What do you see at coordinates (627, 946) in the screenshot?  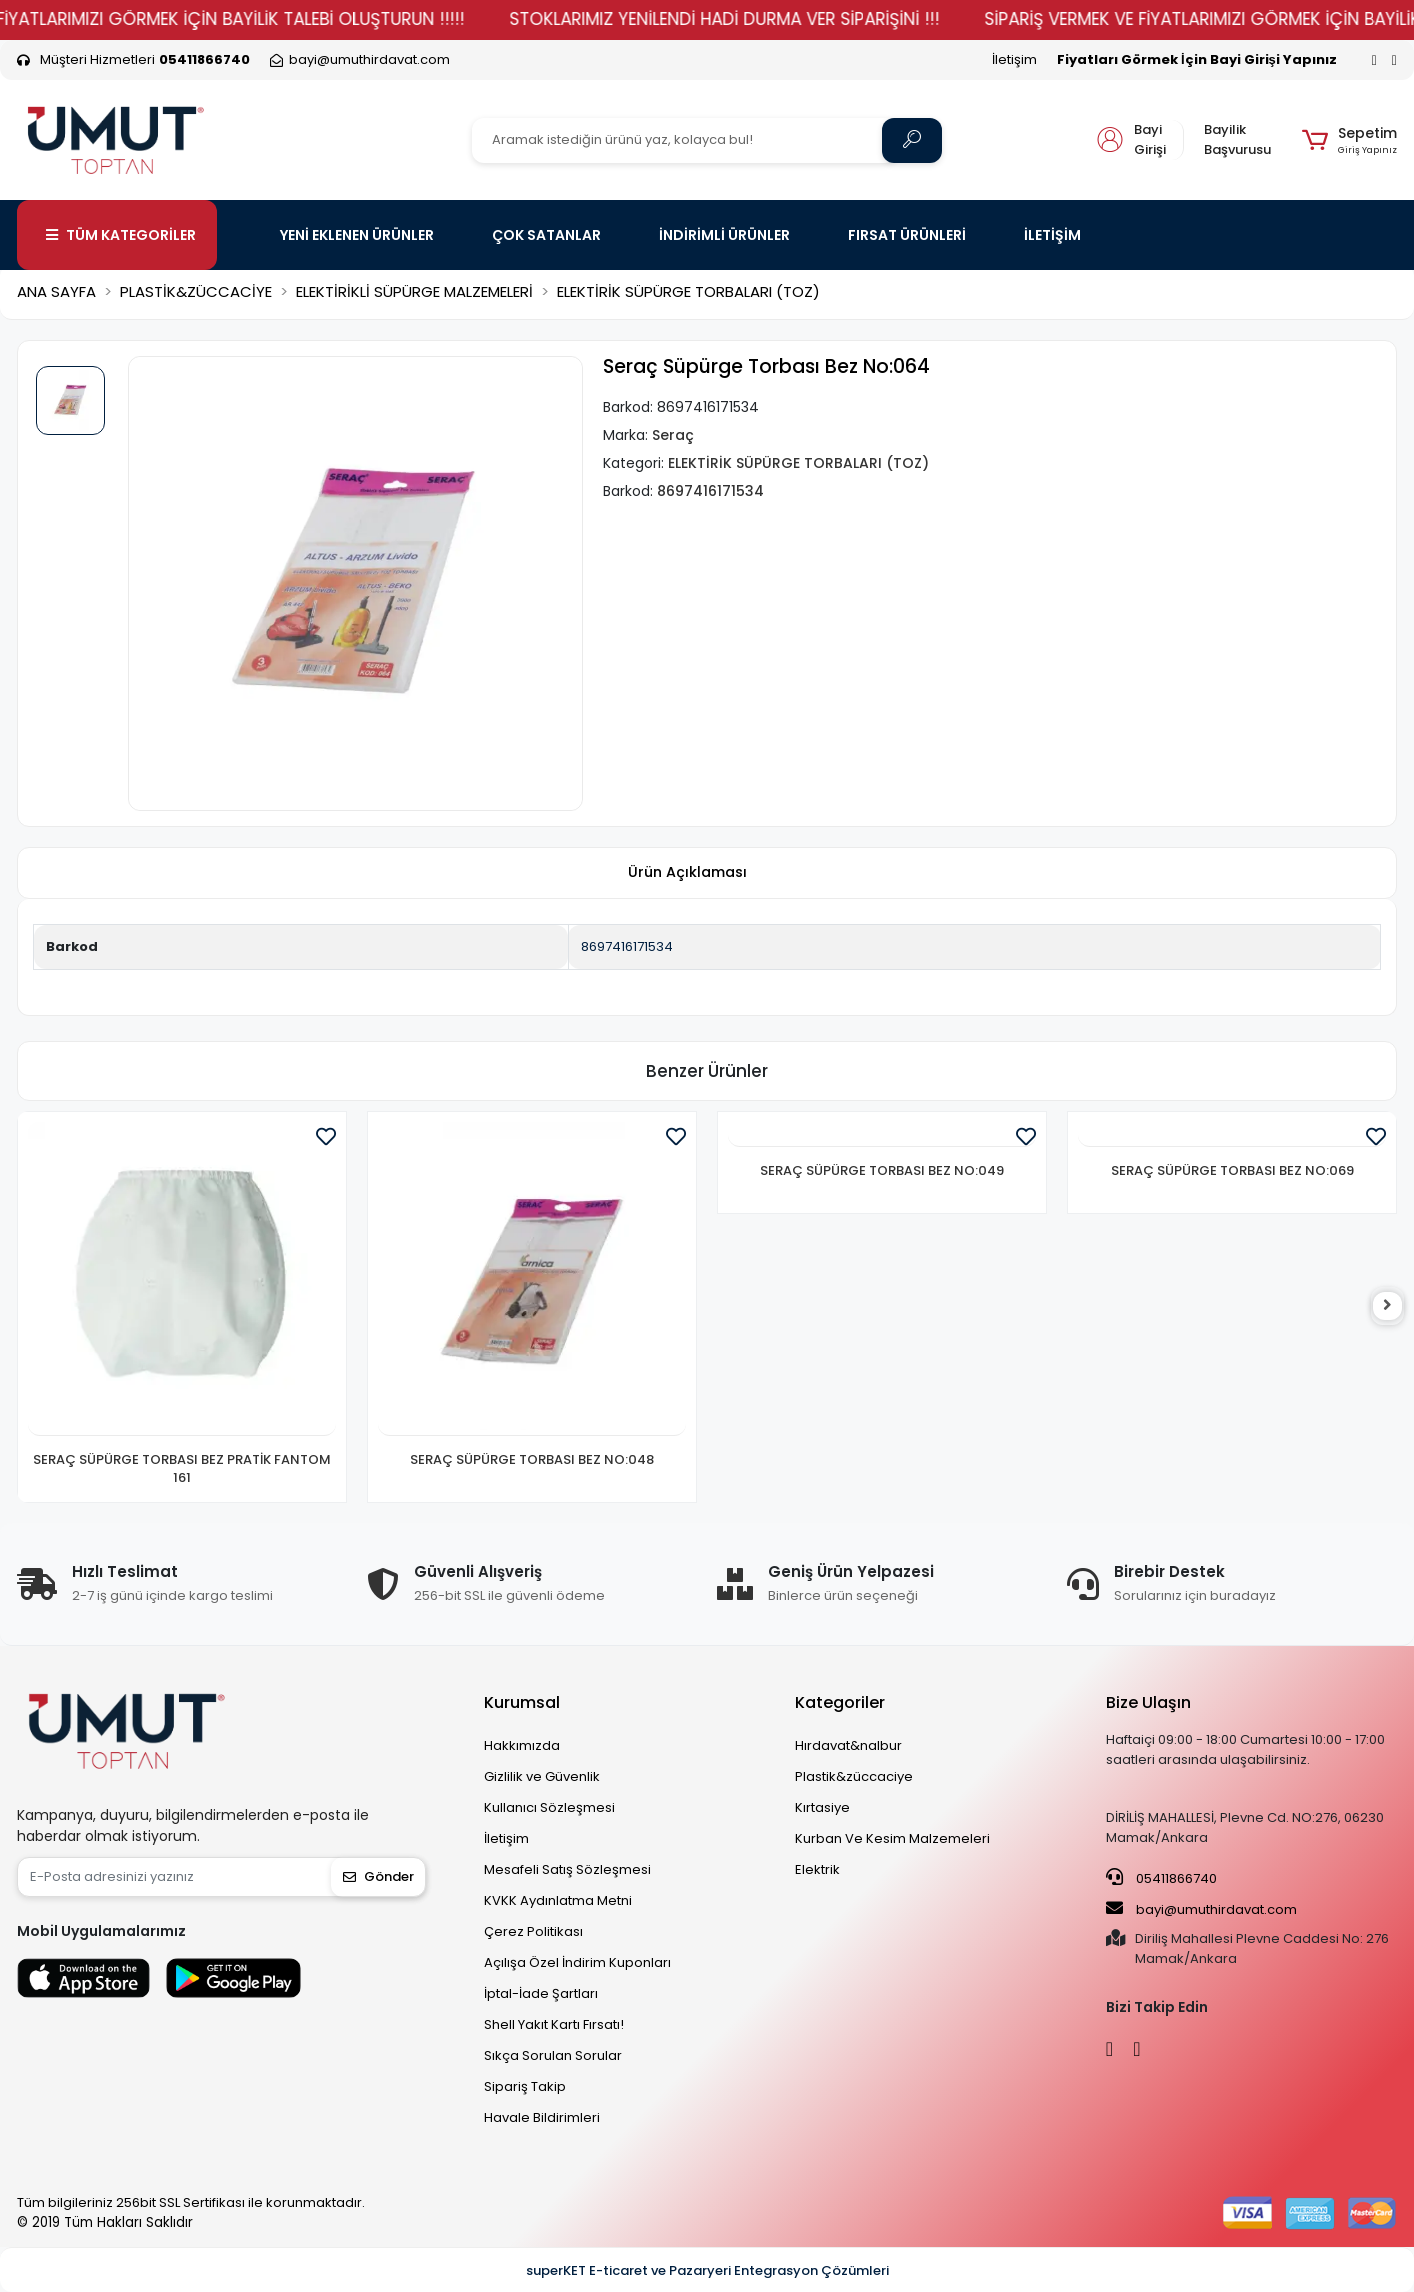 I see `8697416171534` at bounding box center [627, 946].